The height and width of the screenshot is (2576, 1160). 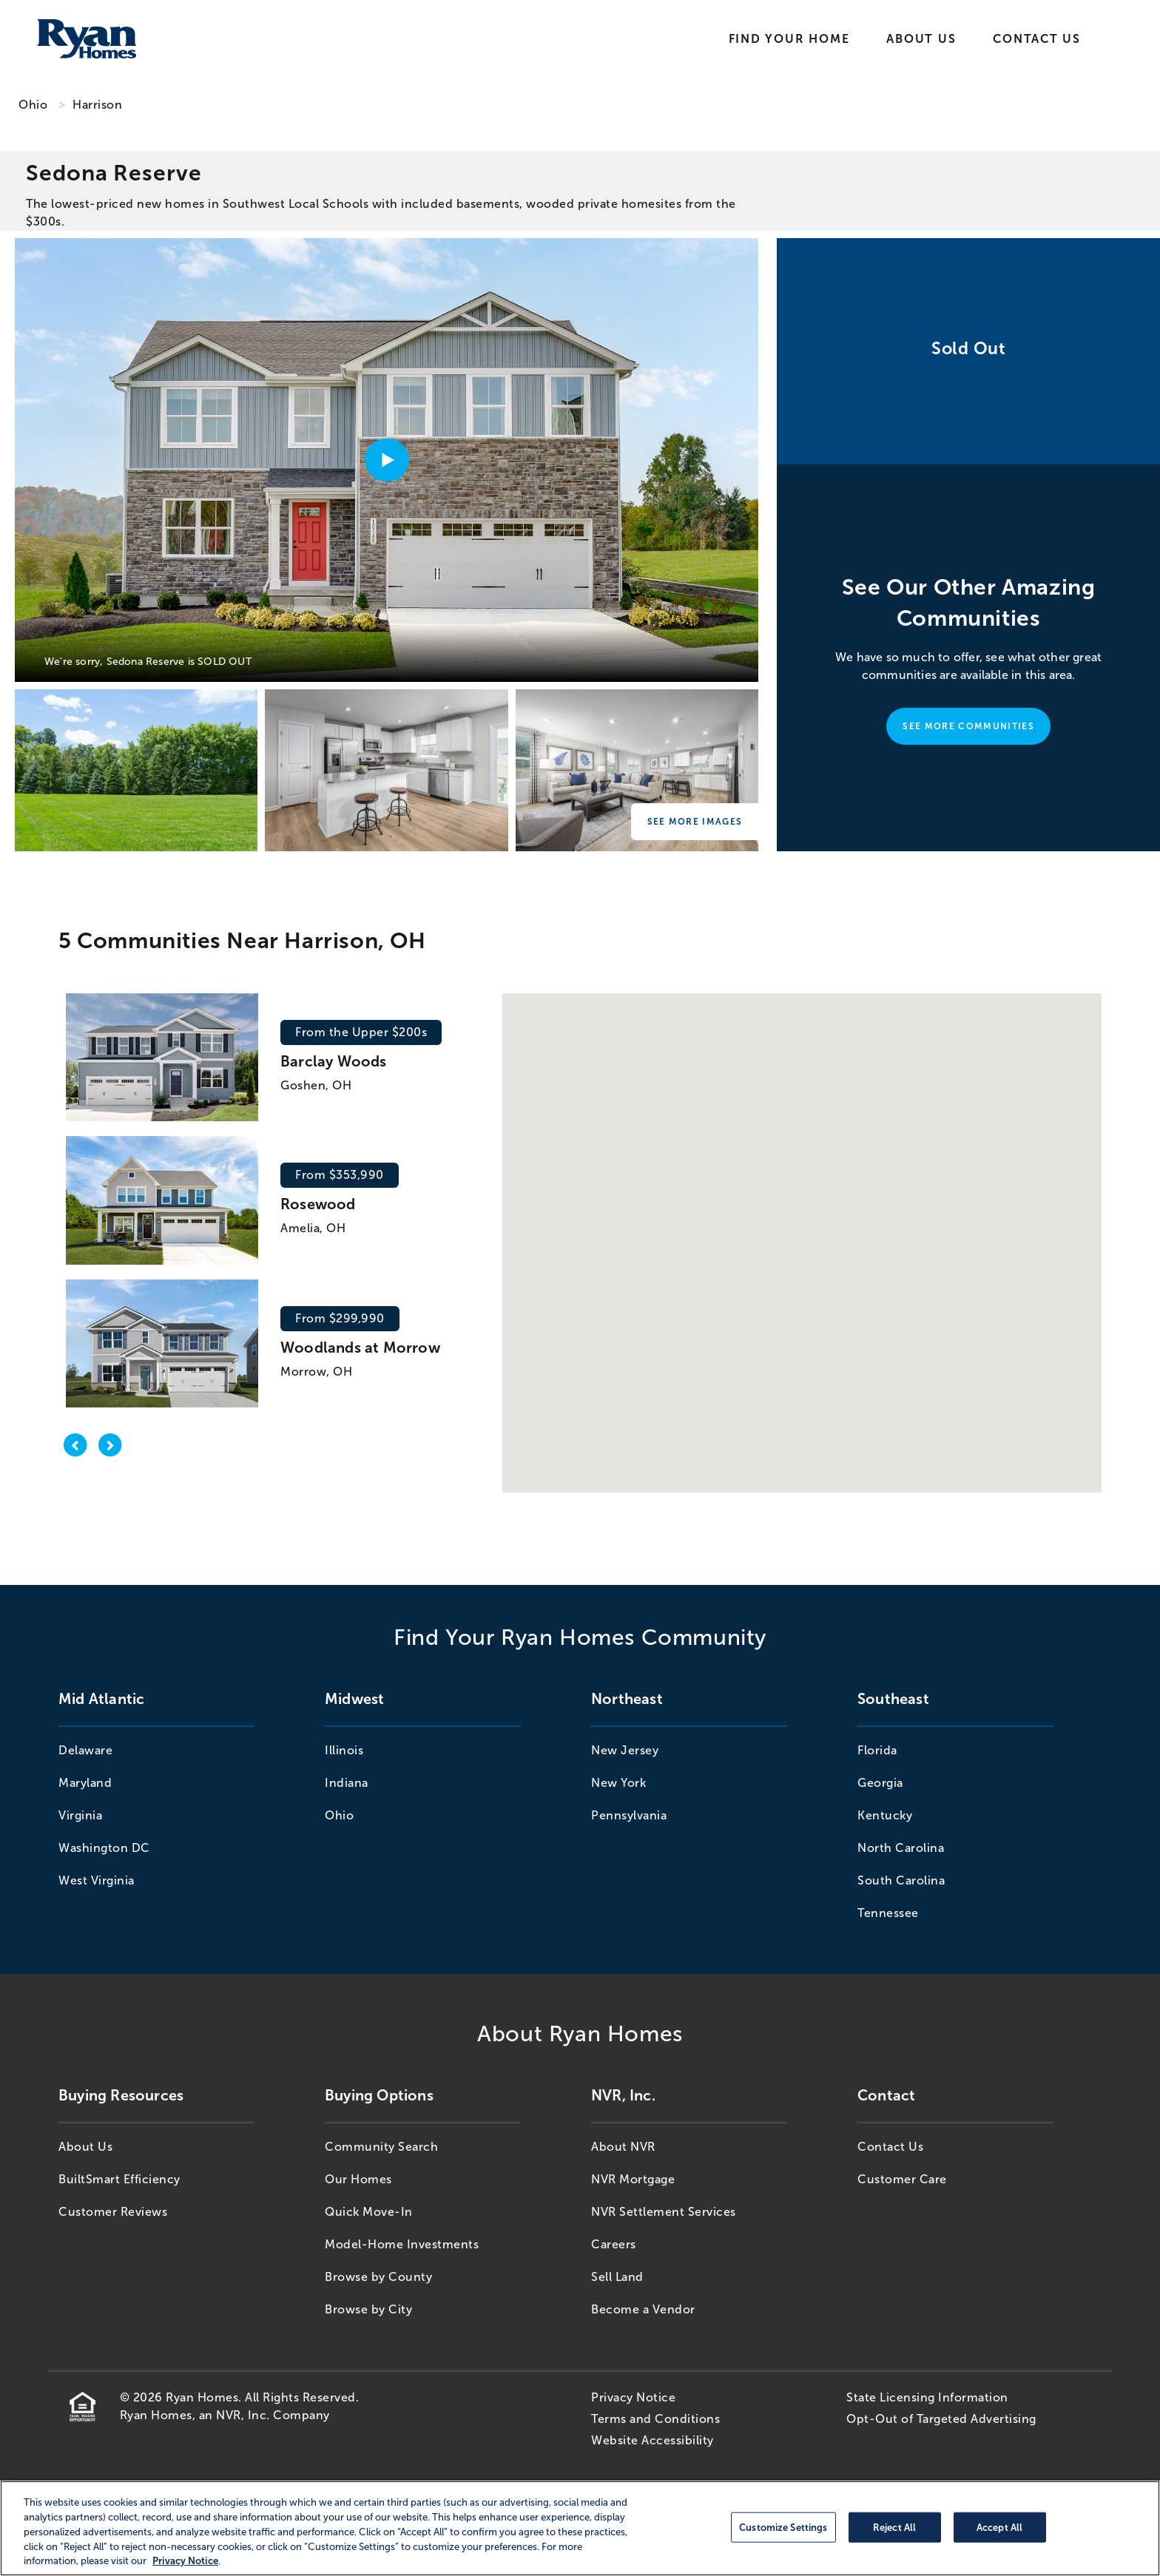 What do you see at coordinates (927, 2397) in the screenshot?
I see `State Licensing Information` at bounding box center [927, 2397].